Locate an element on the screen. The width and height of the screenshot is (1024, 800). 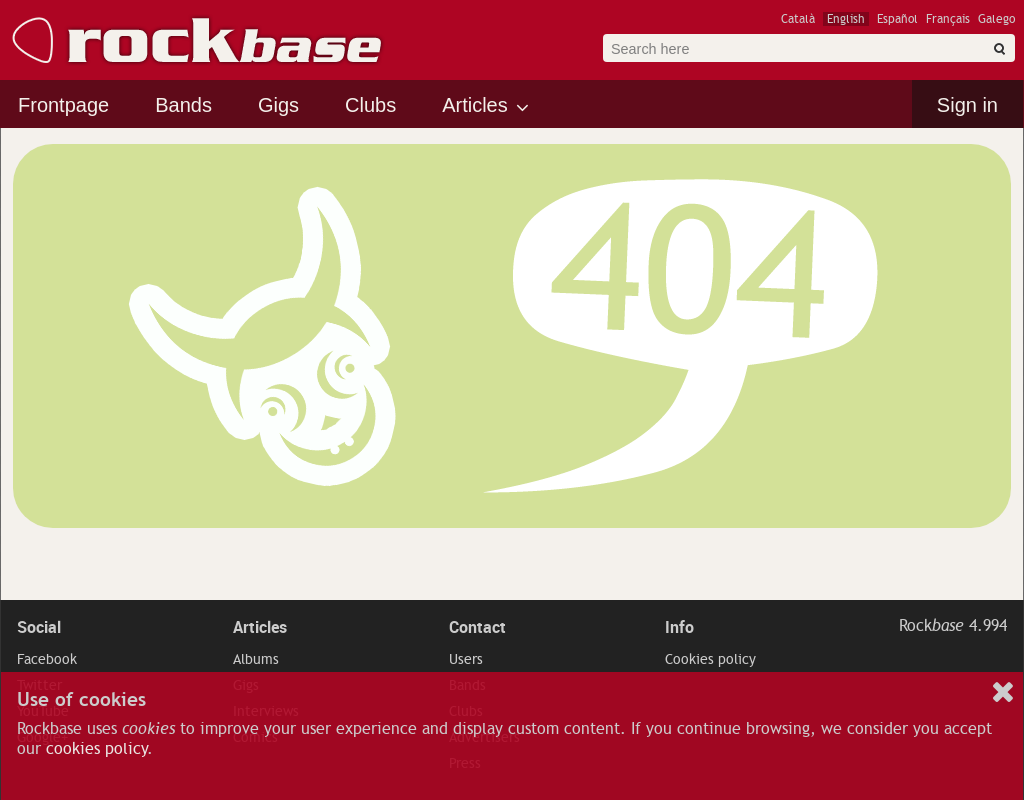
Facebook is located at coordinates (47, 659).